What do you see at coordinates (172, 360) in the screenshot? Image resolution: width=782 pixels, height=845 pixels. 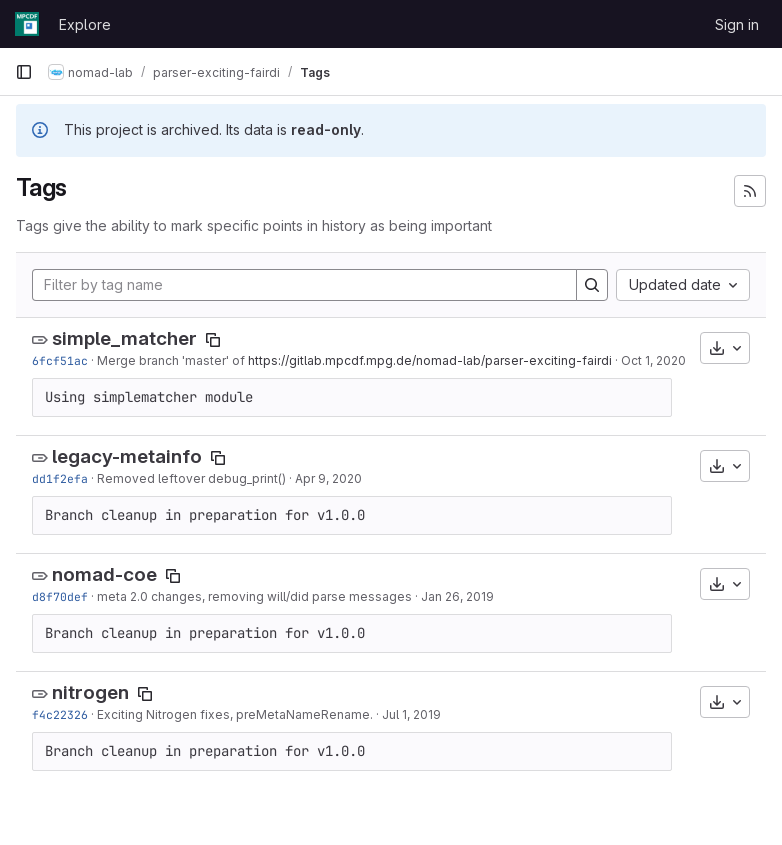 I see `Merge branch 'master' of` at bounding box center [172, 360].